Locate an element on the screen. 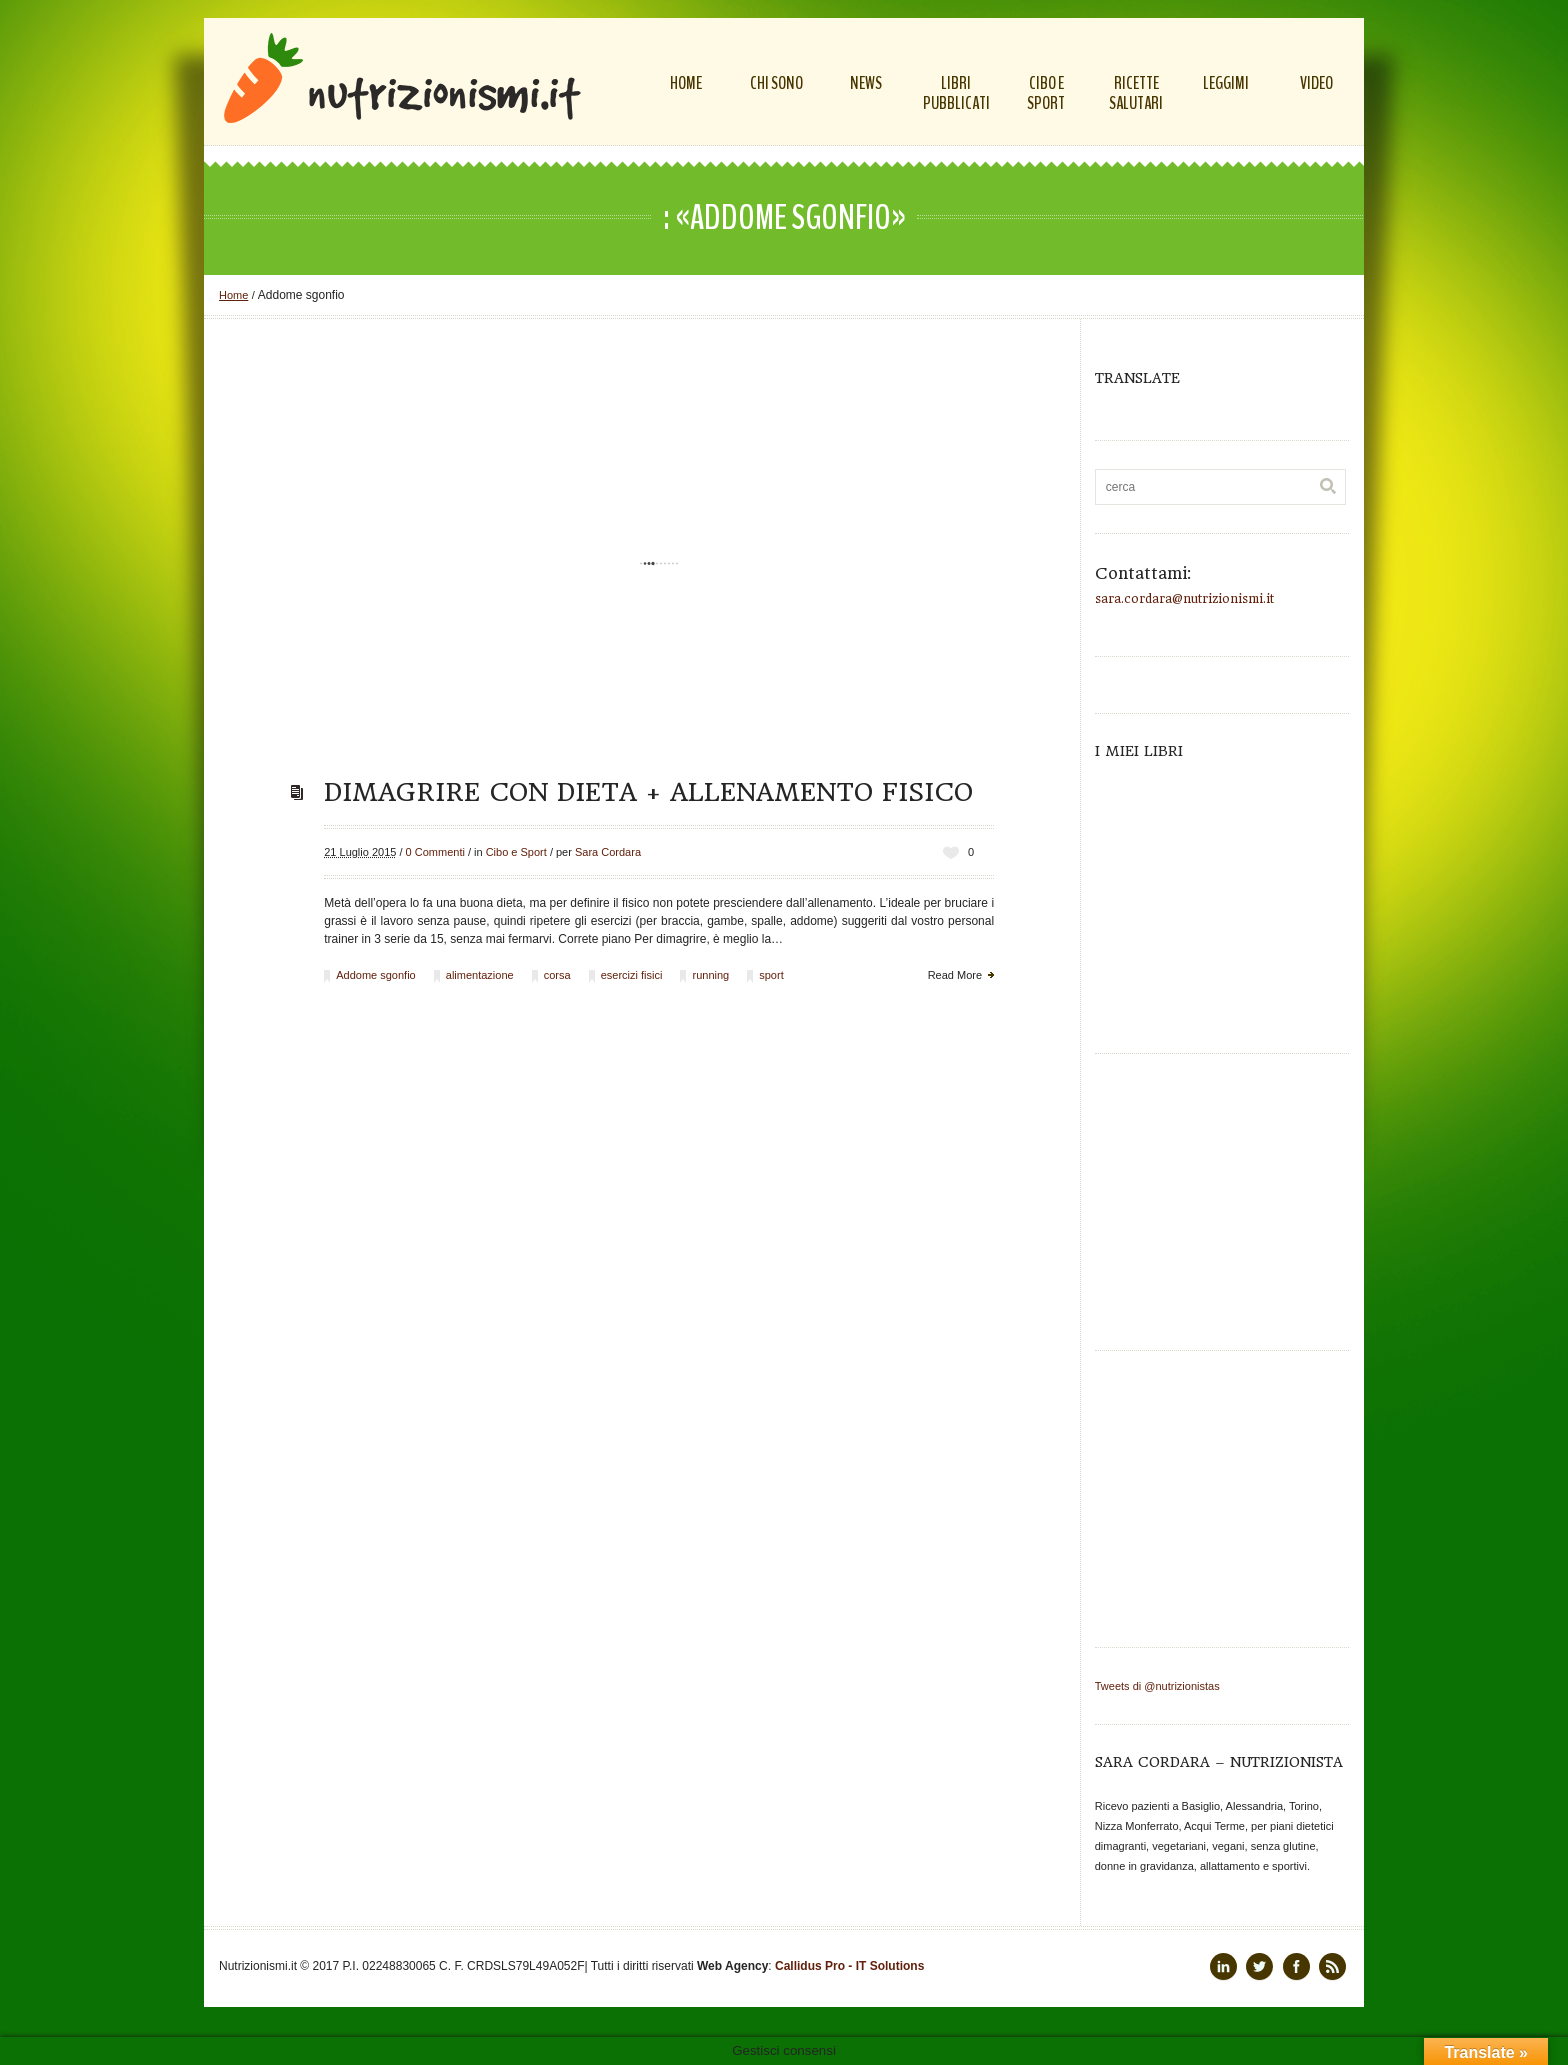 Image resolution: width=1568 pixels, height=2065 pixels. Tweets di @nutrizionistas is located at coordinates (1157, 1686).